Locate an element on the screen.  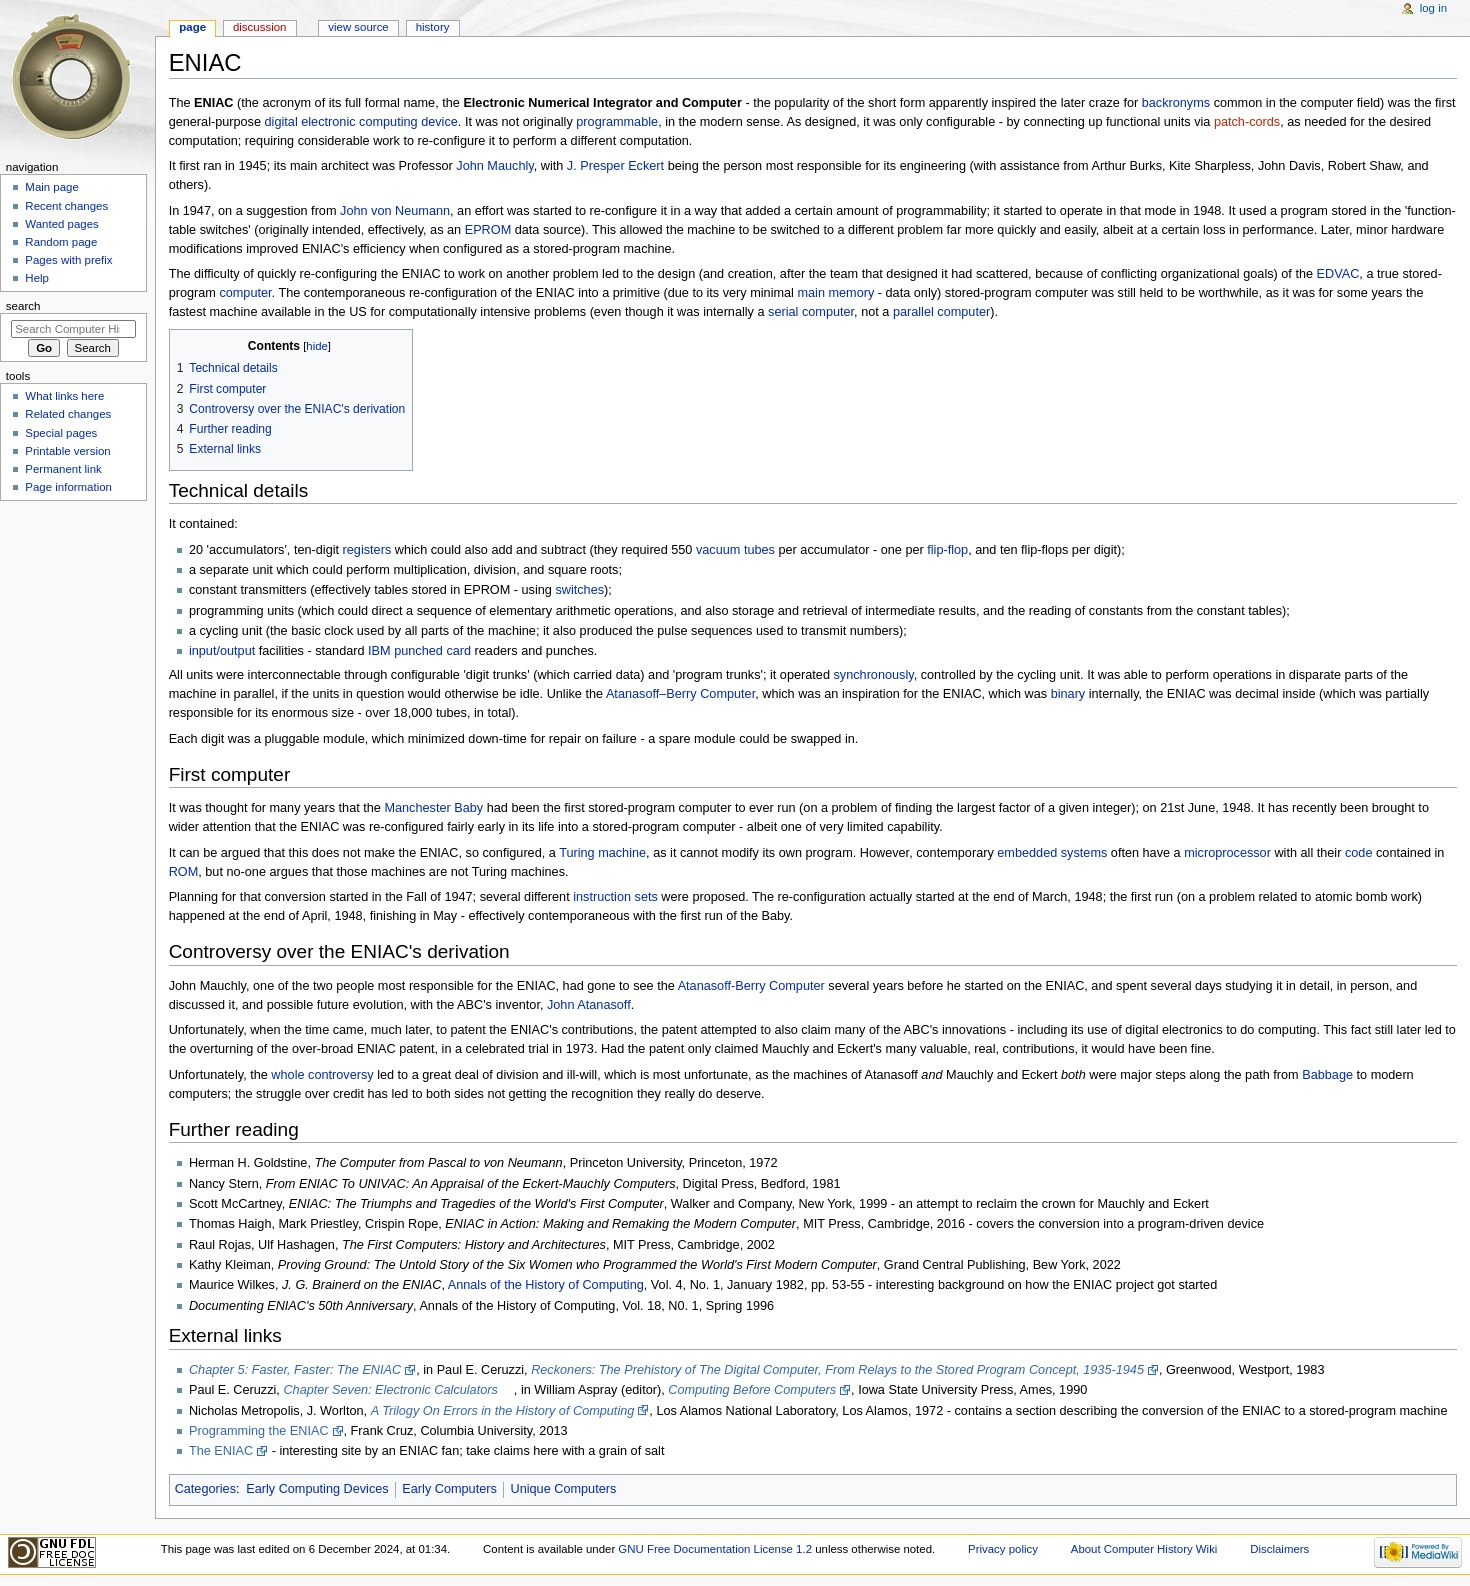
digital is located at coordinates (281, 122).